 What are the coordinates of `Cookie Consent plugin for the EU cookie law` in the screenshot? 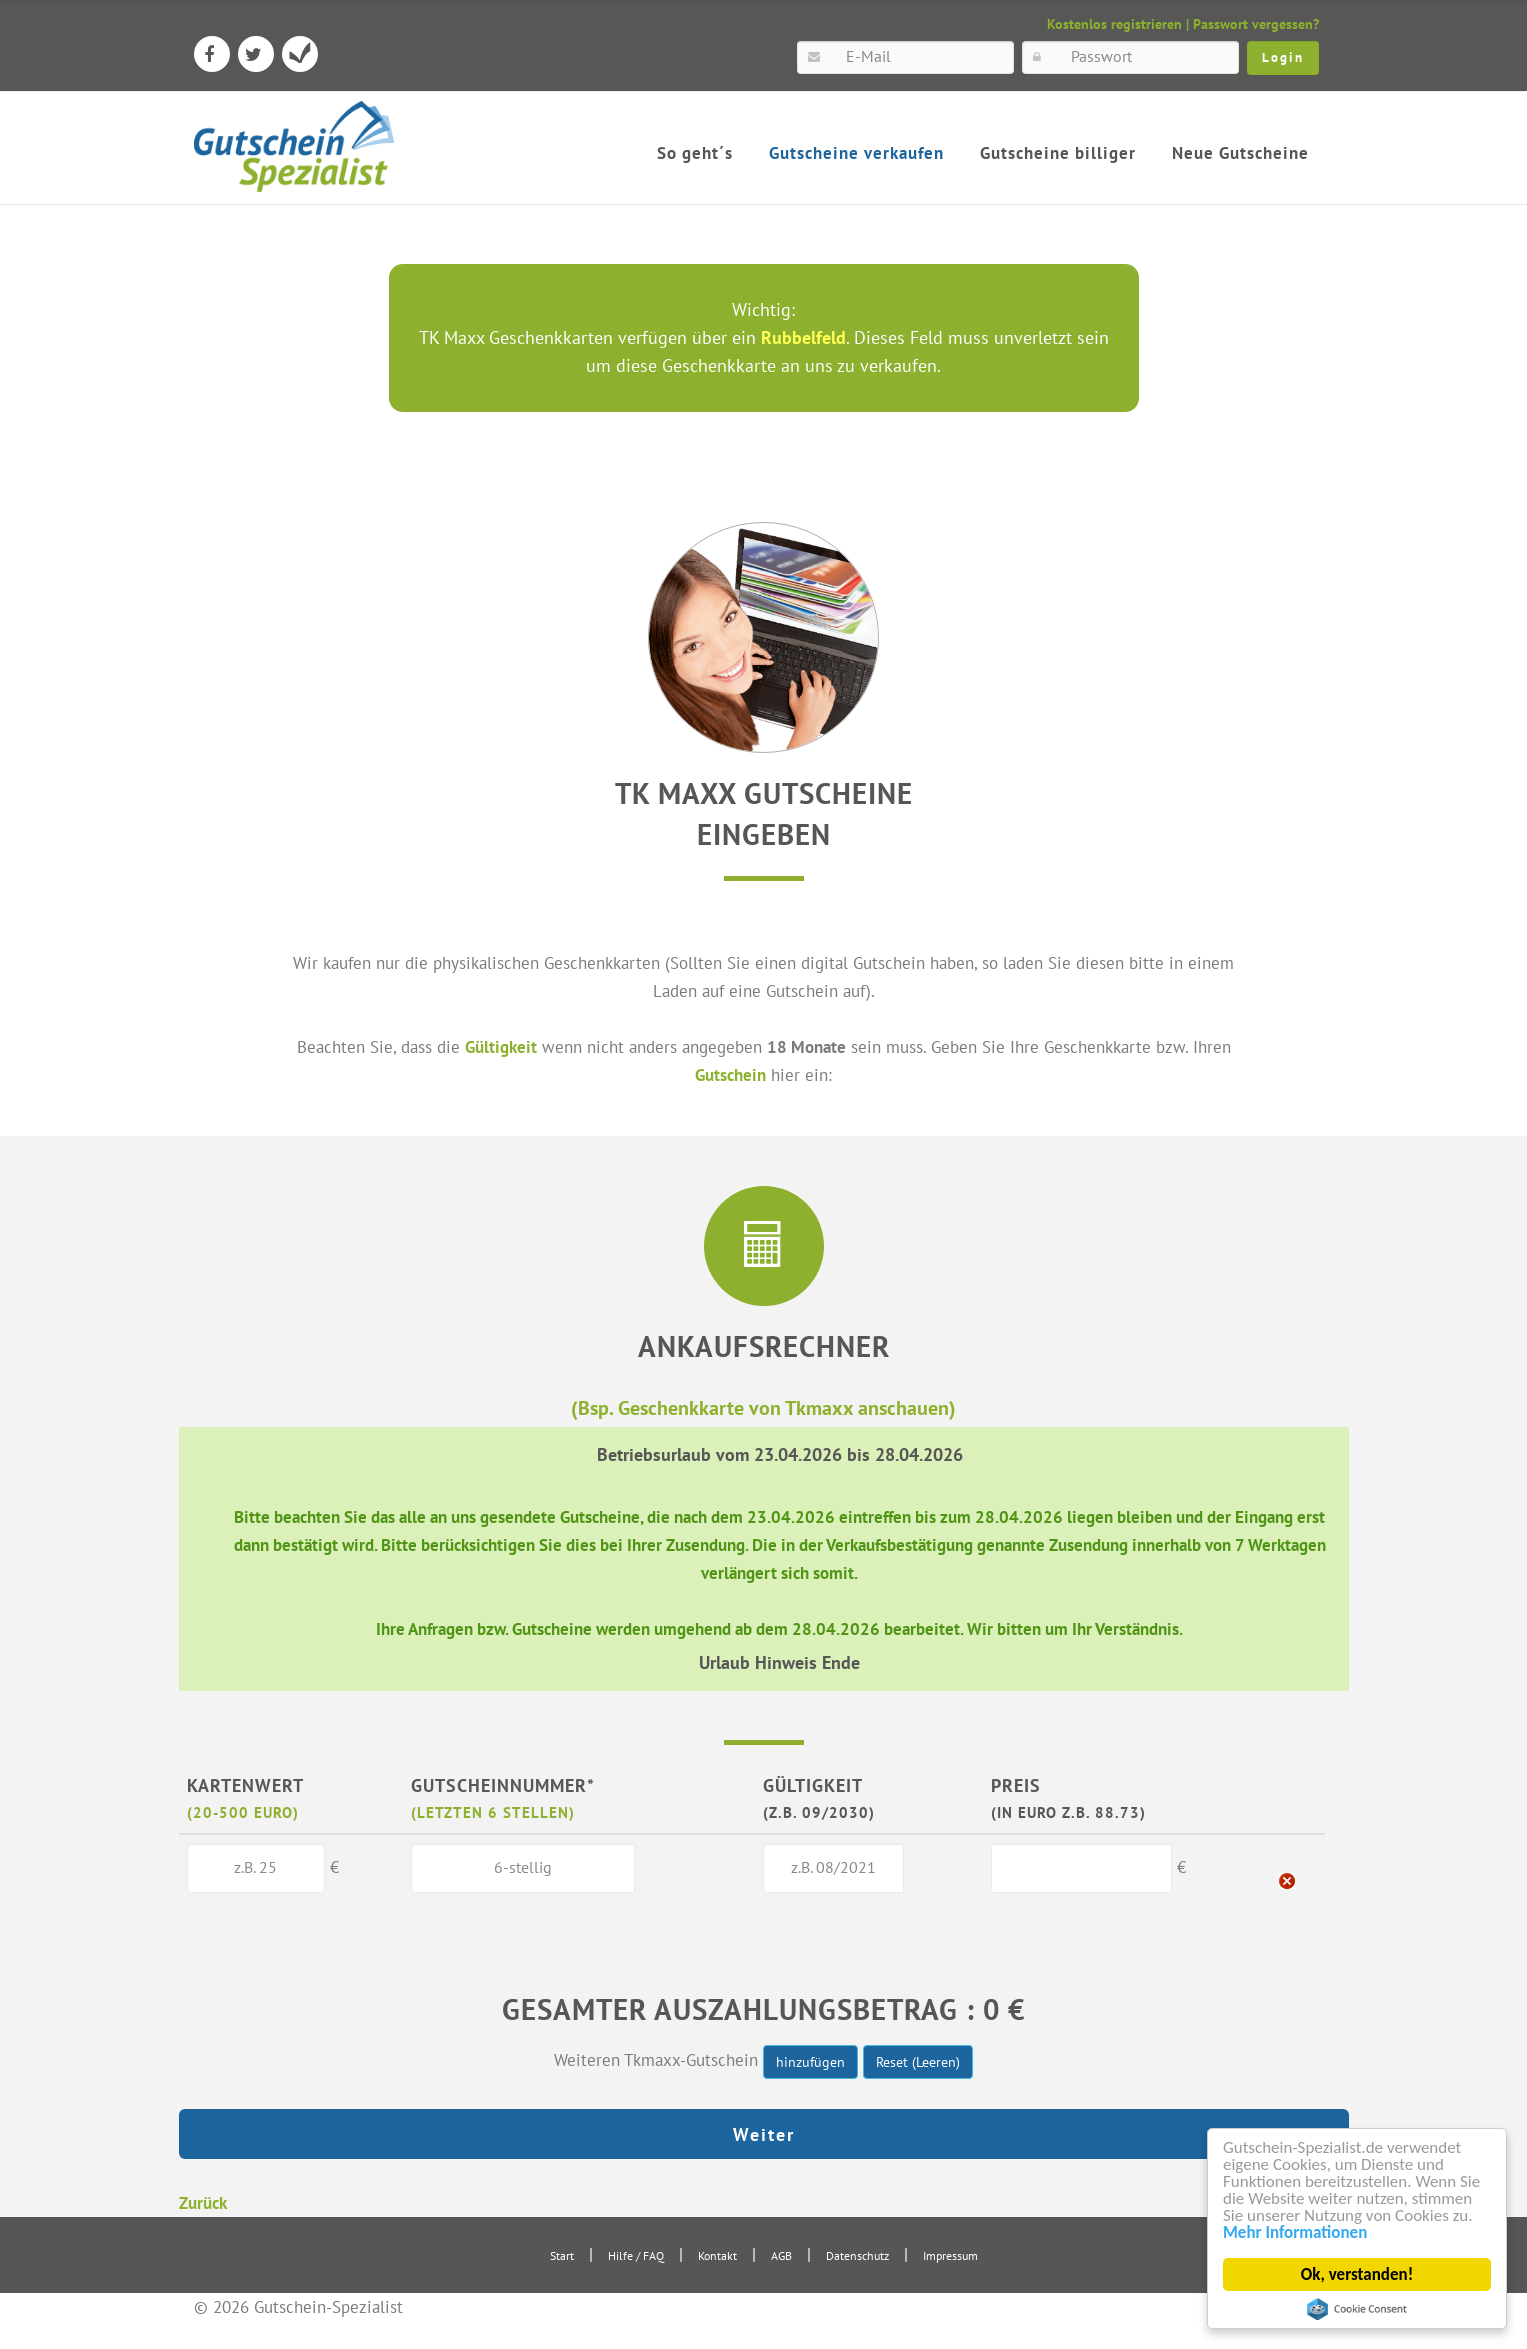 It's located at (1358, 2309).